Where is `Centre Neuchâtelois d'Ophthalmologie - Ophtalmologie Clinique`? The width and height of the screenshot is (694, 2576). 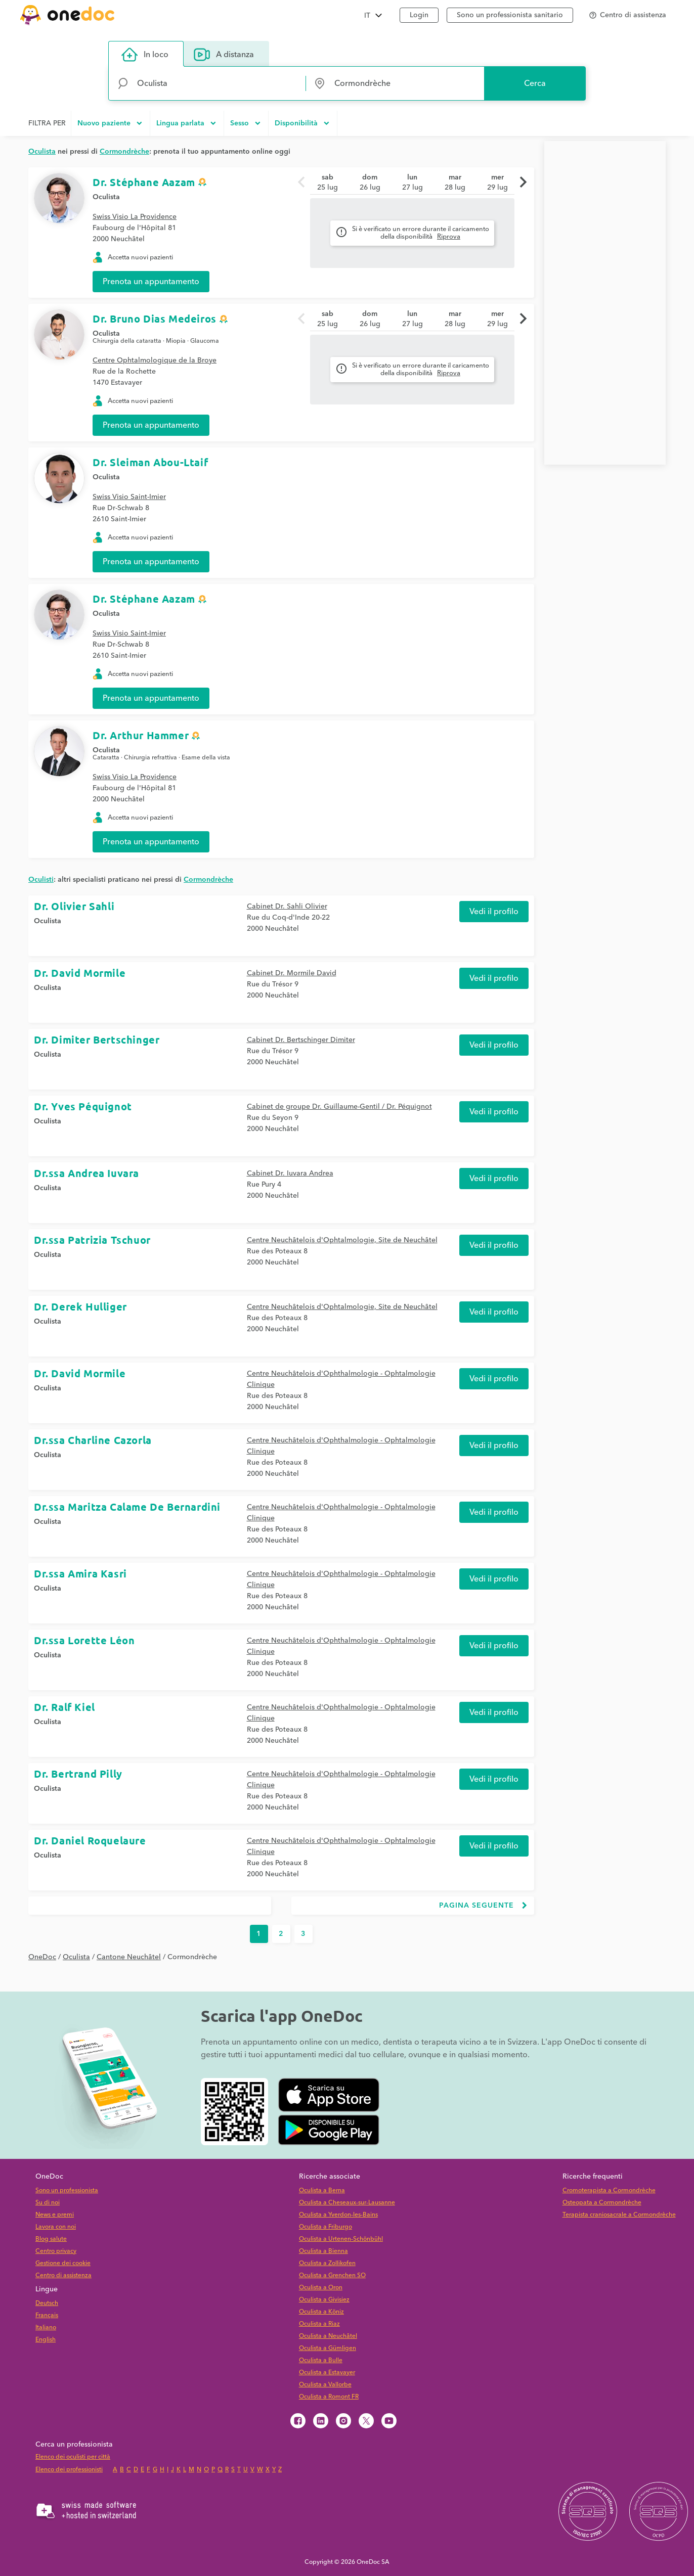
Centre Neuchâtelois d'Ophthalmologie - Ophtalmologie Clinique is located at coordinates (341, 1379).